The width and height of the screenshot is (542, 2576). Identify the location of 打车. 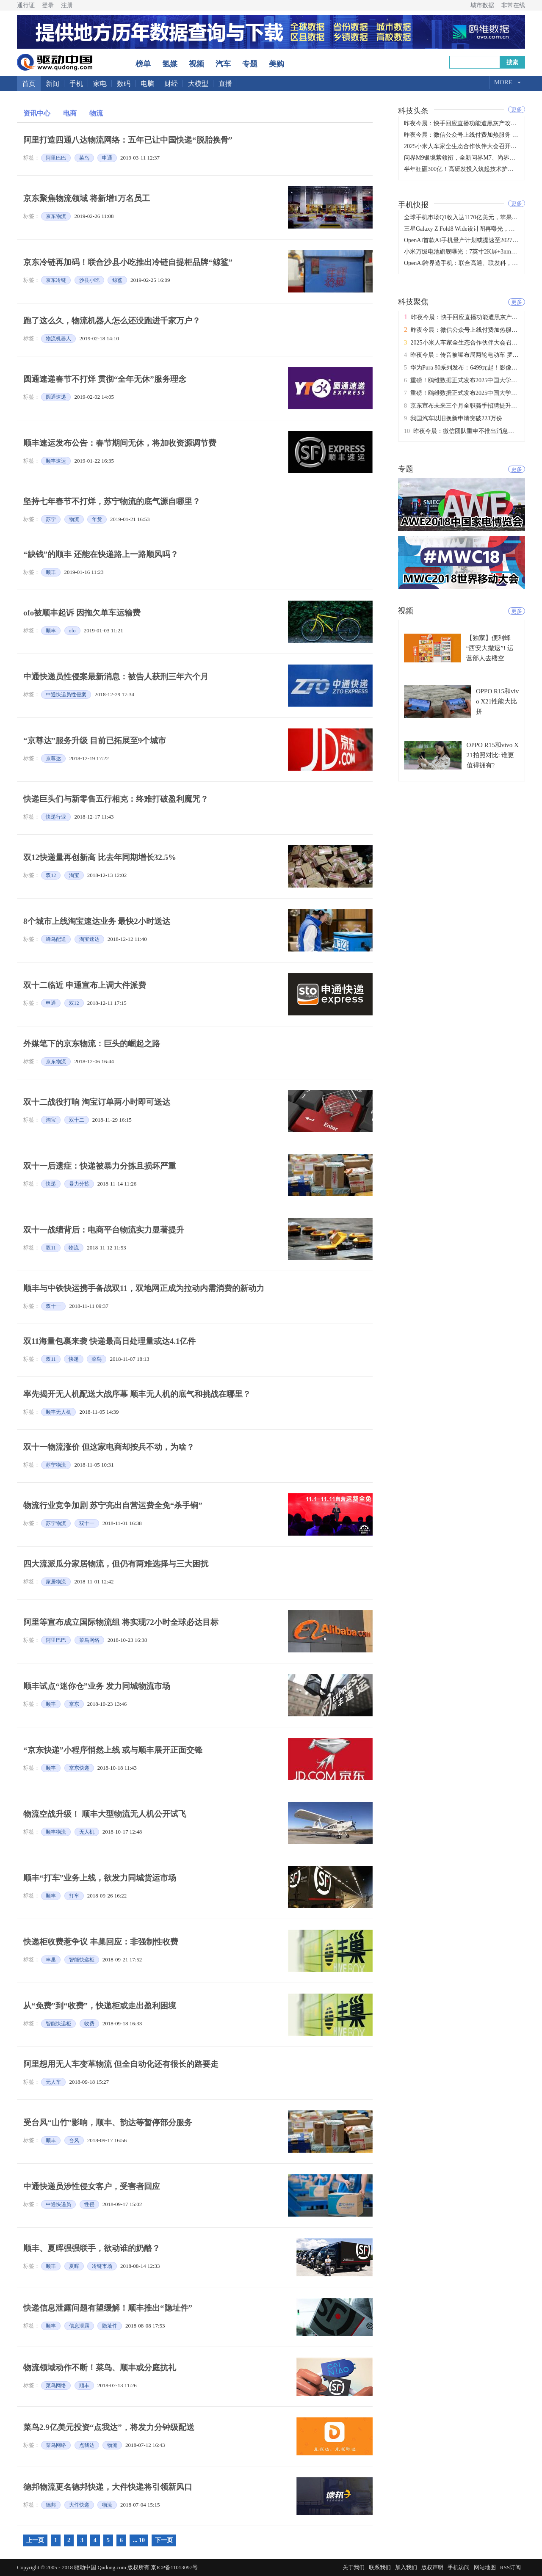
(74, 1896).